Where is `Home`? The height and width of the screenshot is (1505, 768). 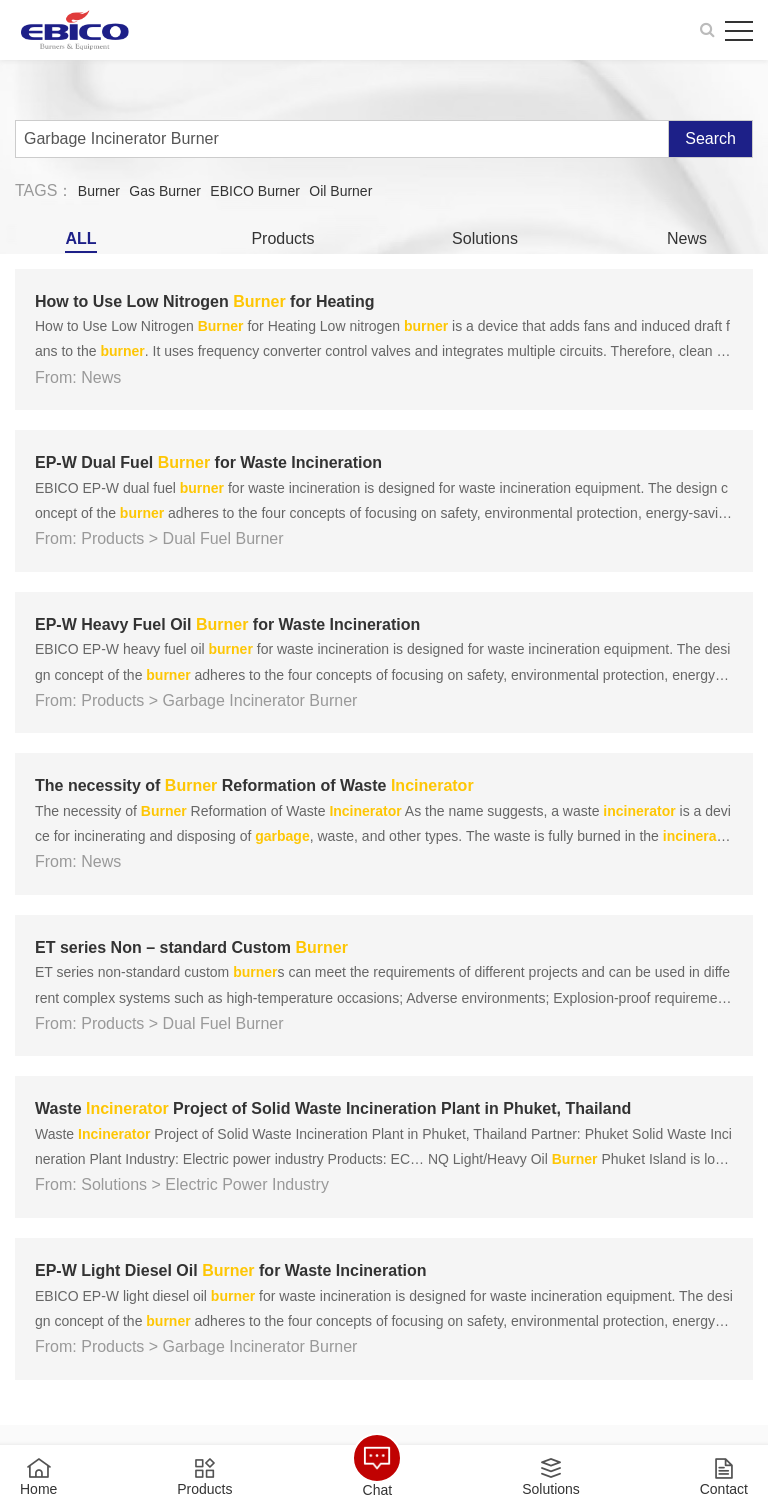
Home is located at coordinates (38, 1488).